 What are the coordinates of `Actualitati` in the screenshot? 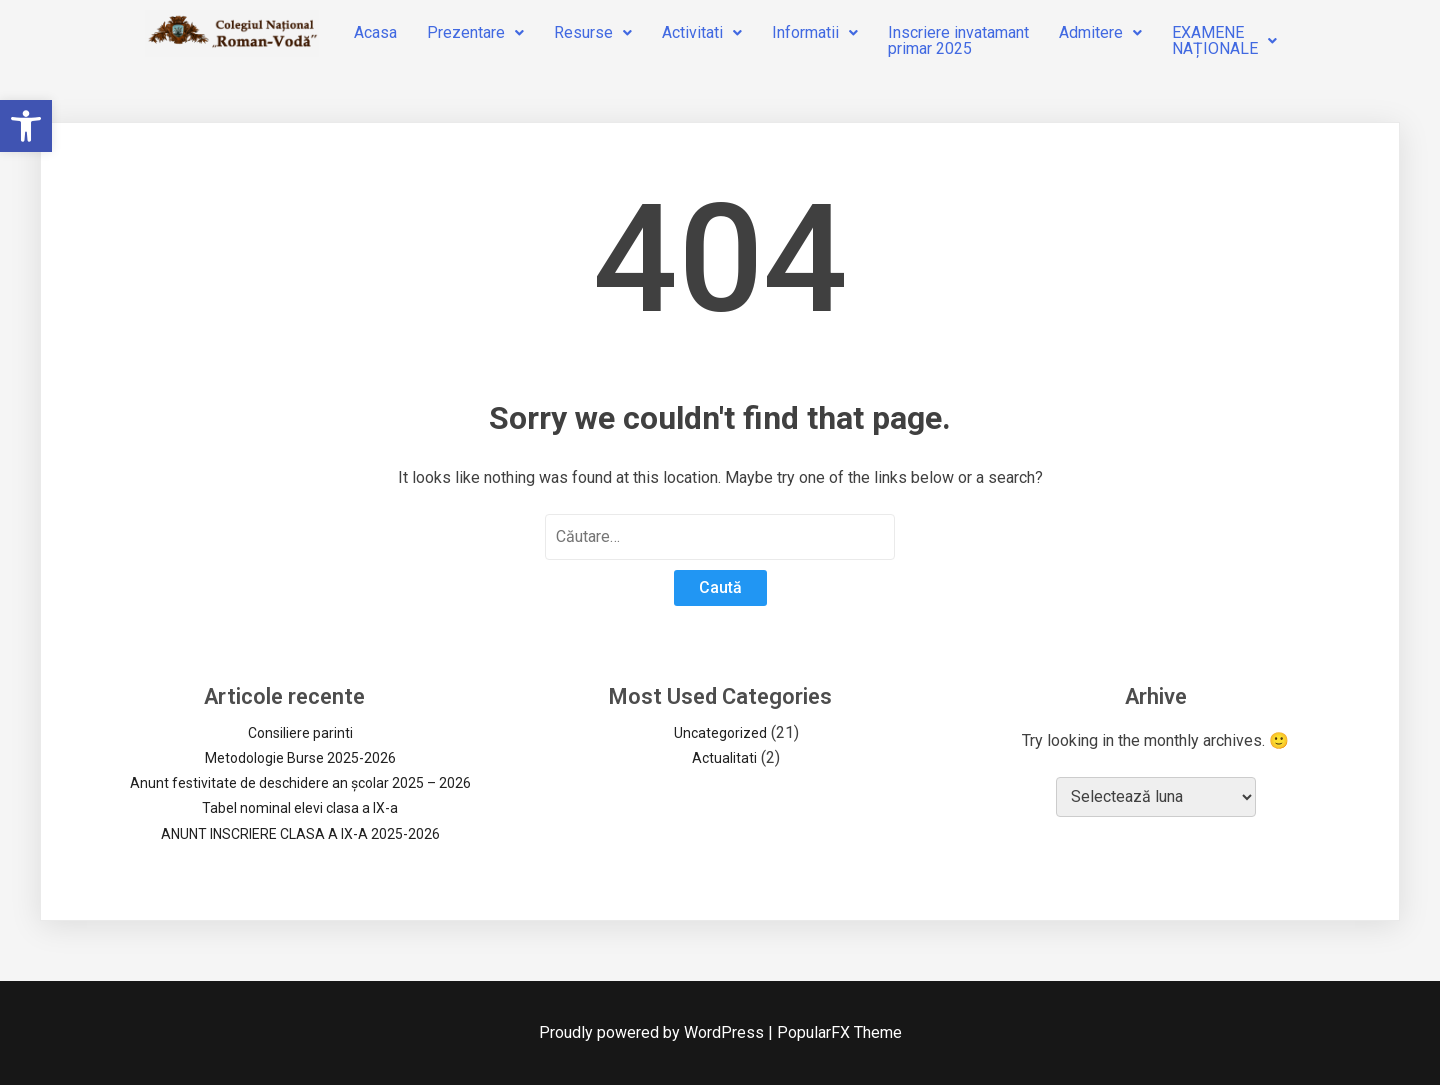 It's located at (724, 758).